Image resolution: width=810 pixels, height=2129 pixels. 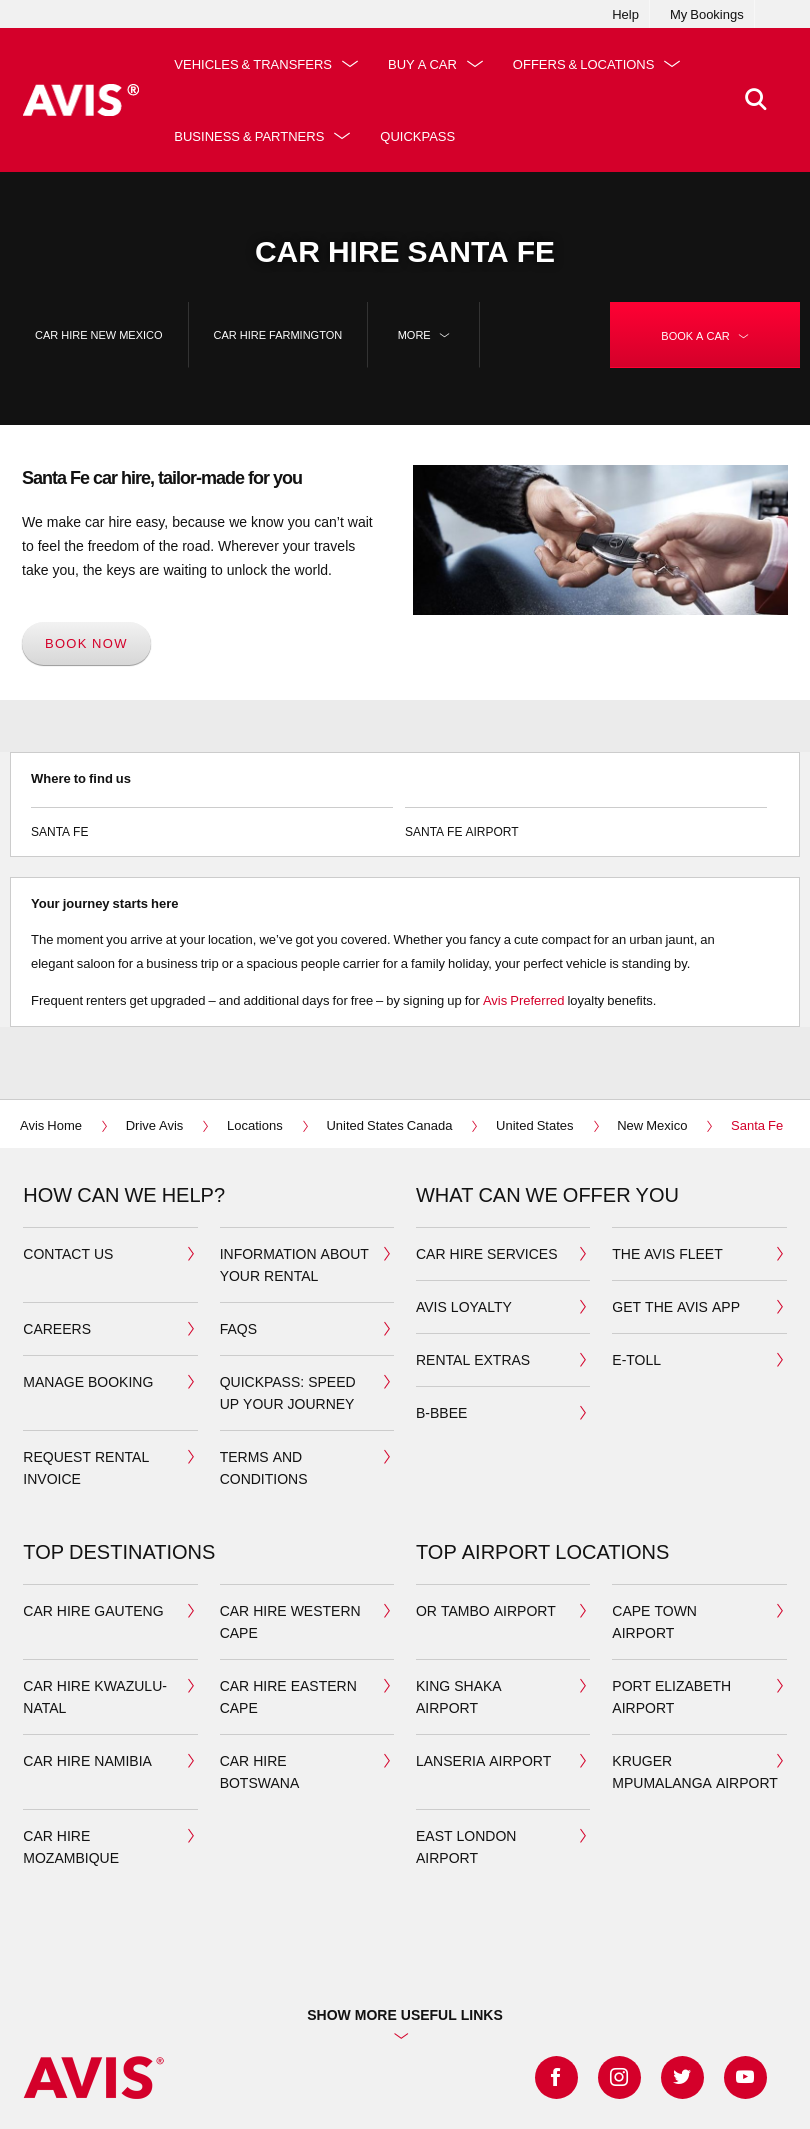 What do you see at coordinates (405, 2014) in the screenshot?
I see `Show more useful links` at bounding box center [405, 2014].